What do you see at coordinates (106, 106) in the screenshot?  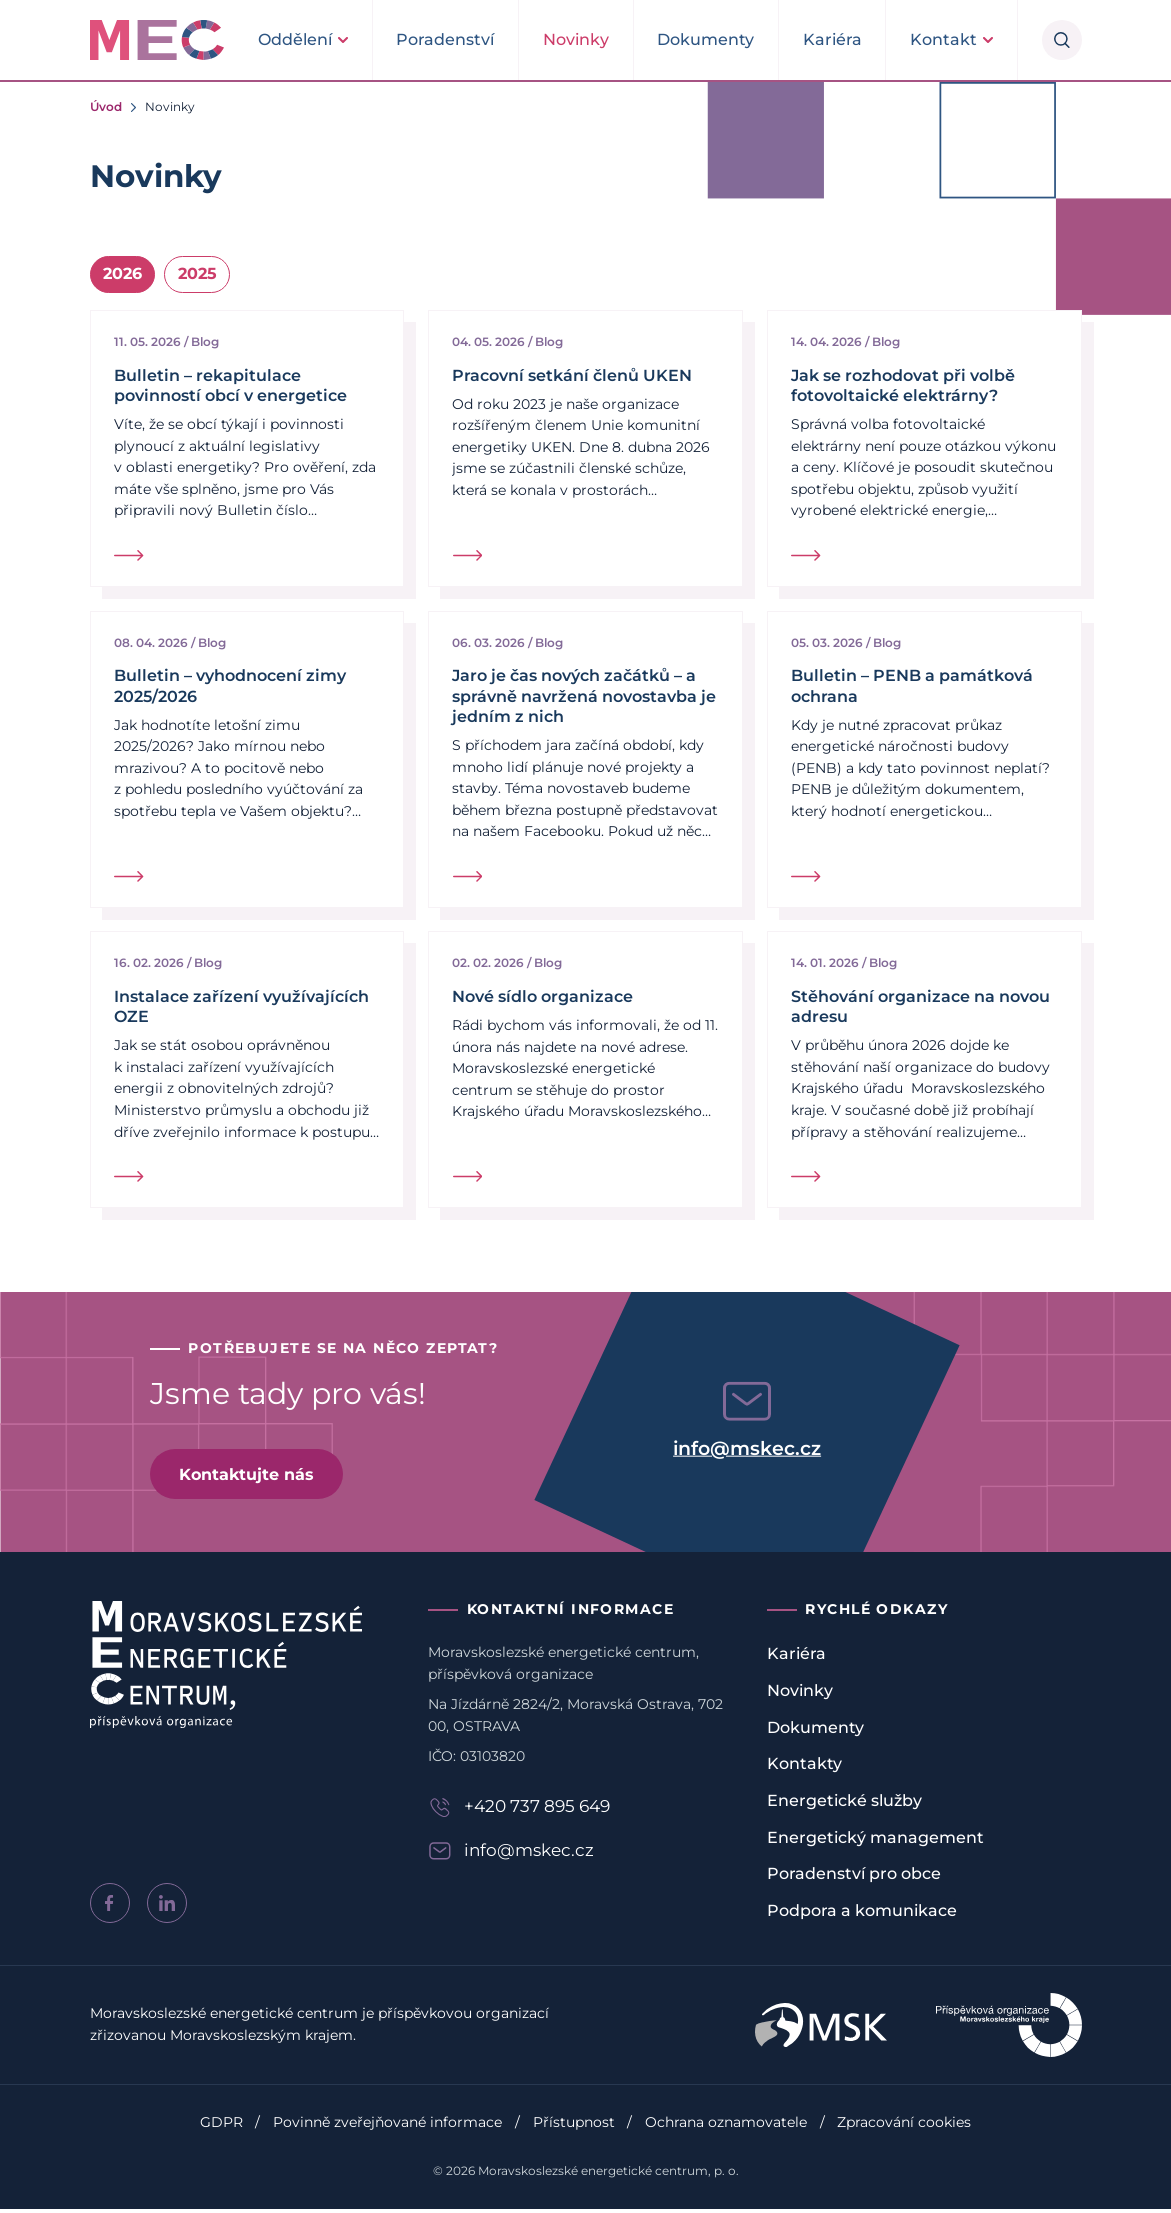 I see `Úvod` at bounding box center [106, 106].